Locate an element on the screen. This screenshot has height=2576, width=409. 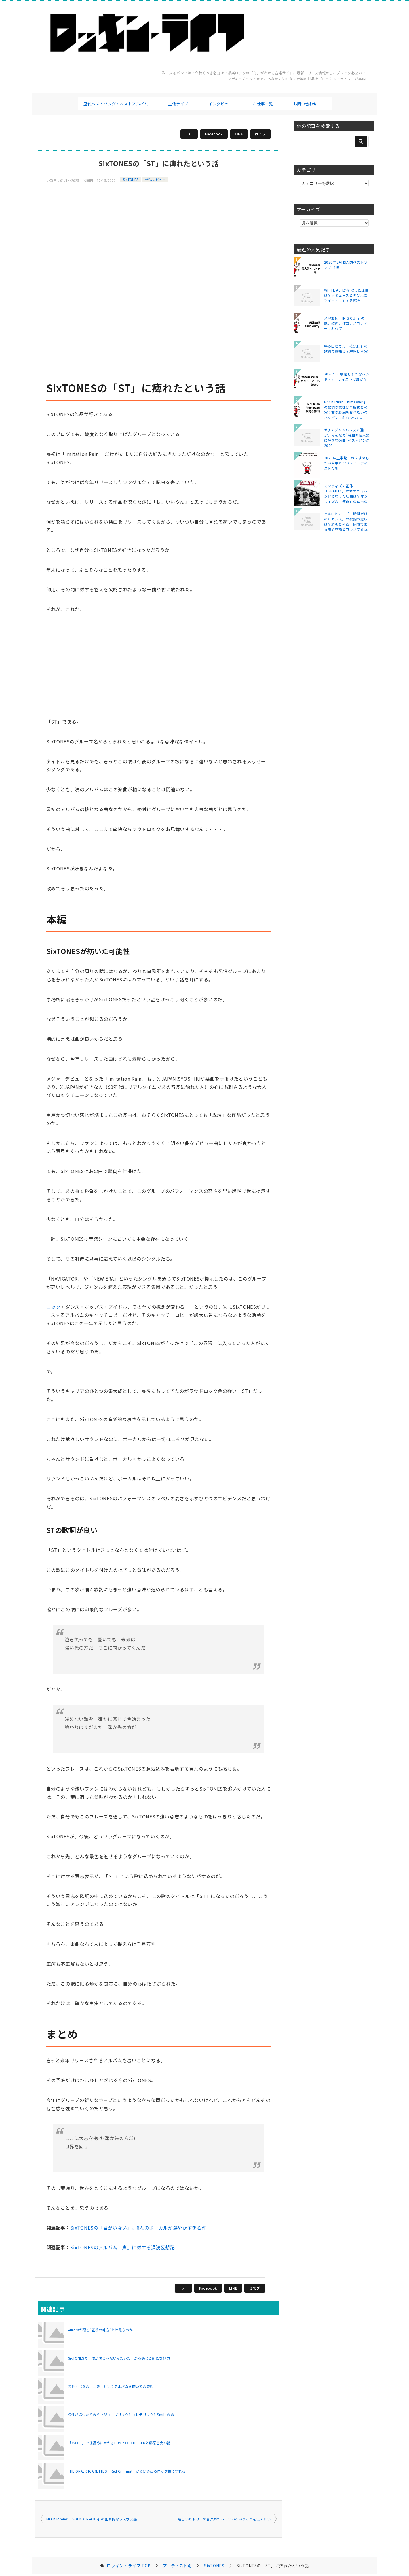
Mr.Children「himawari」の歌詞の意味は？解釈と考察！君の膵臓を食べたいのネタバレに触れつつも。 is located at coordinates (346, 409).